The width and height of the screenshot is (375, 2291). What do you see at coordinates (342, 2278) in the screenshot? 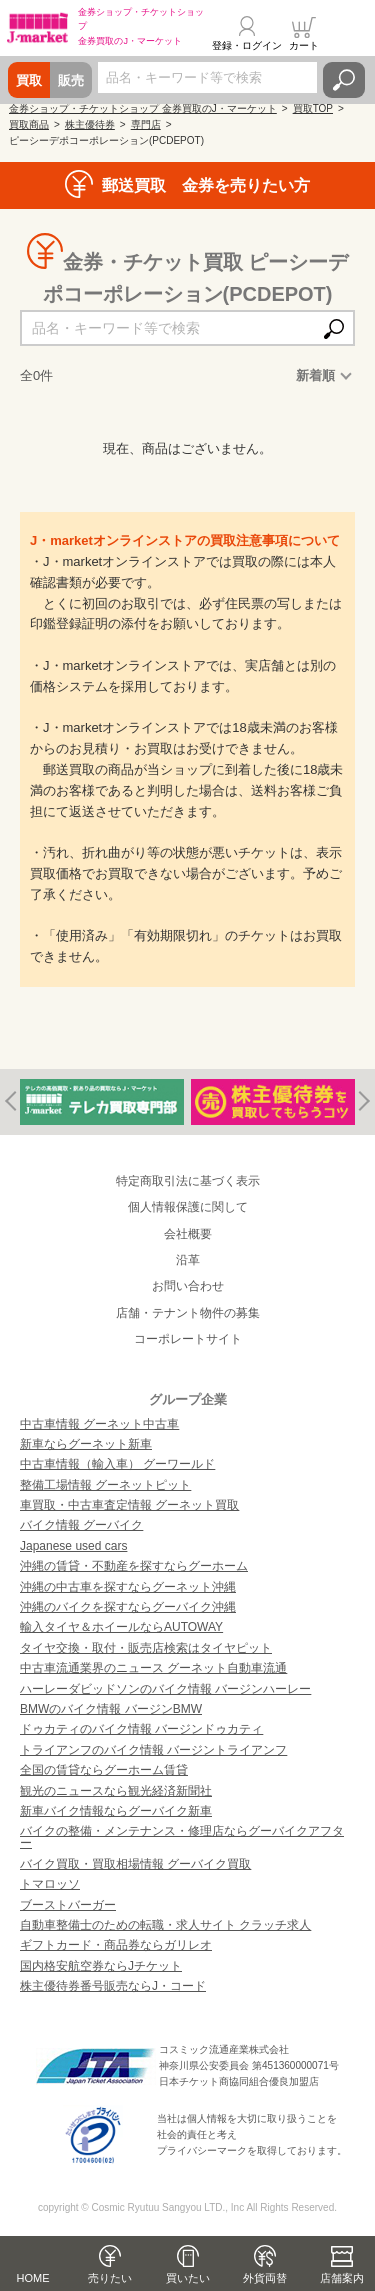
I see `店舗案内` at bounding box center [342, 2278].